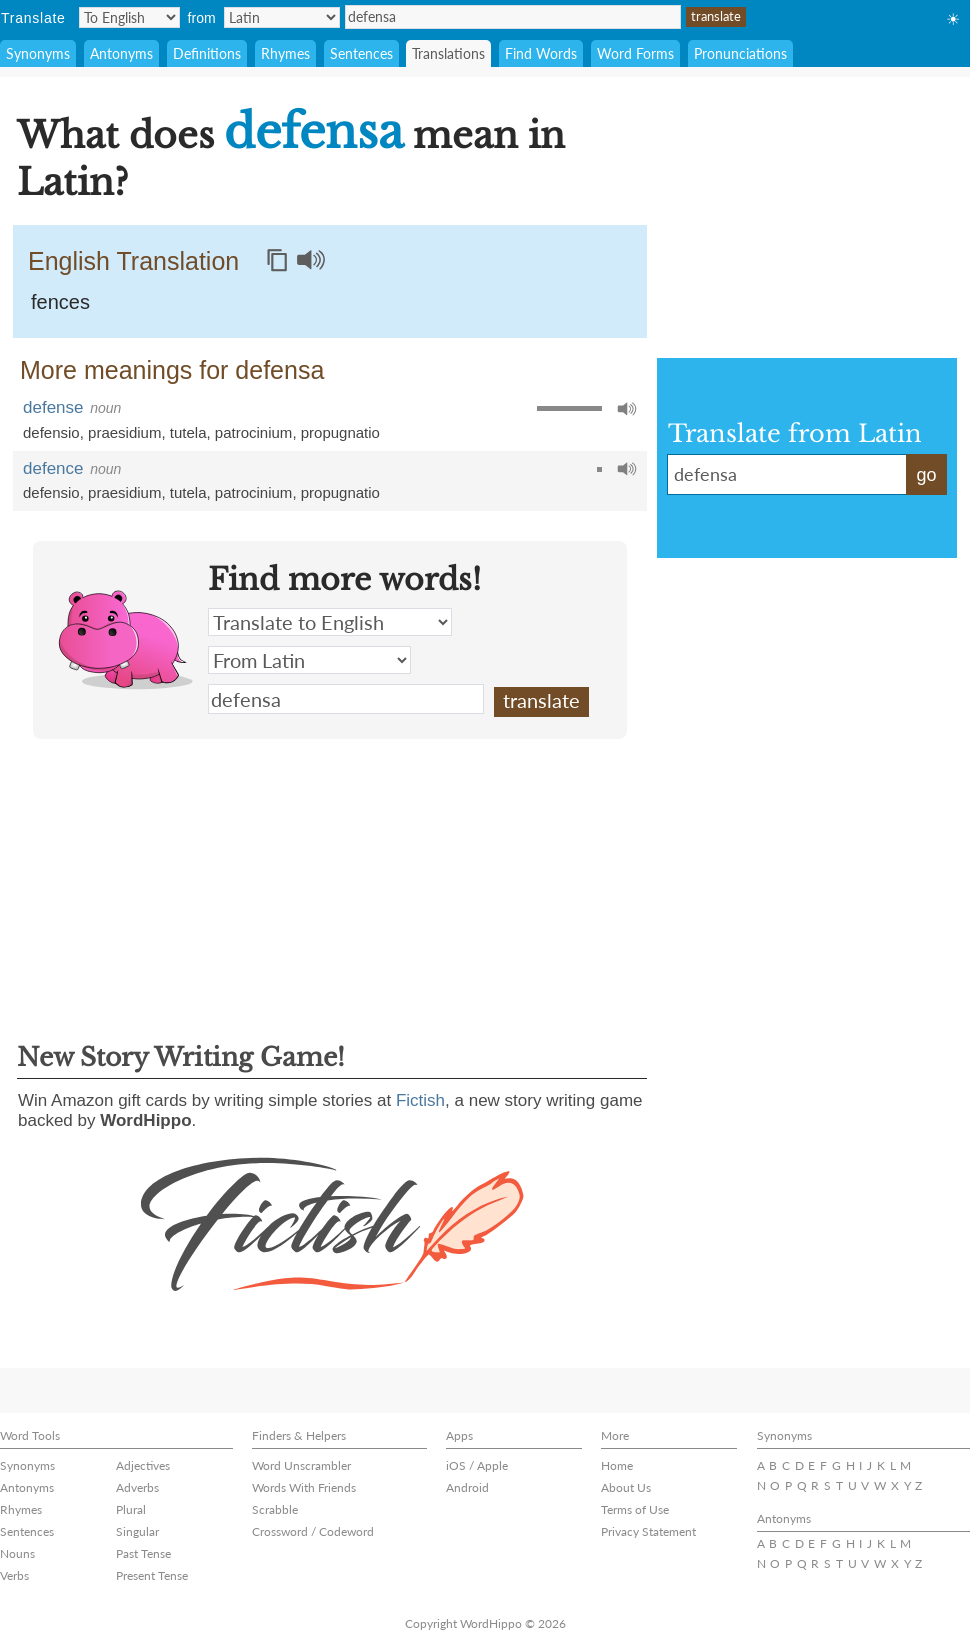  I want to click on Singular, so click(137, 1531).